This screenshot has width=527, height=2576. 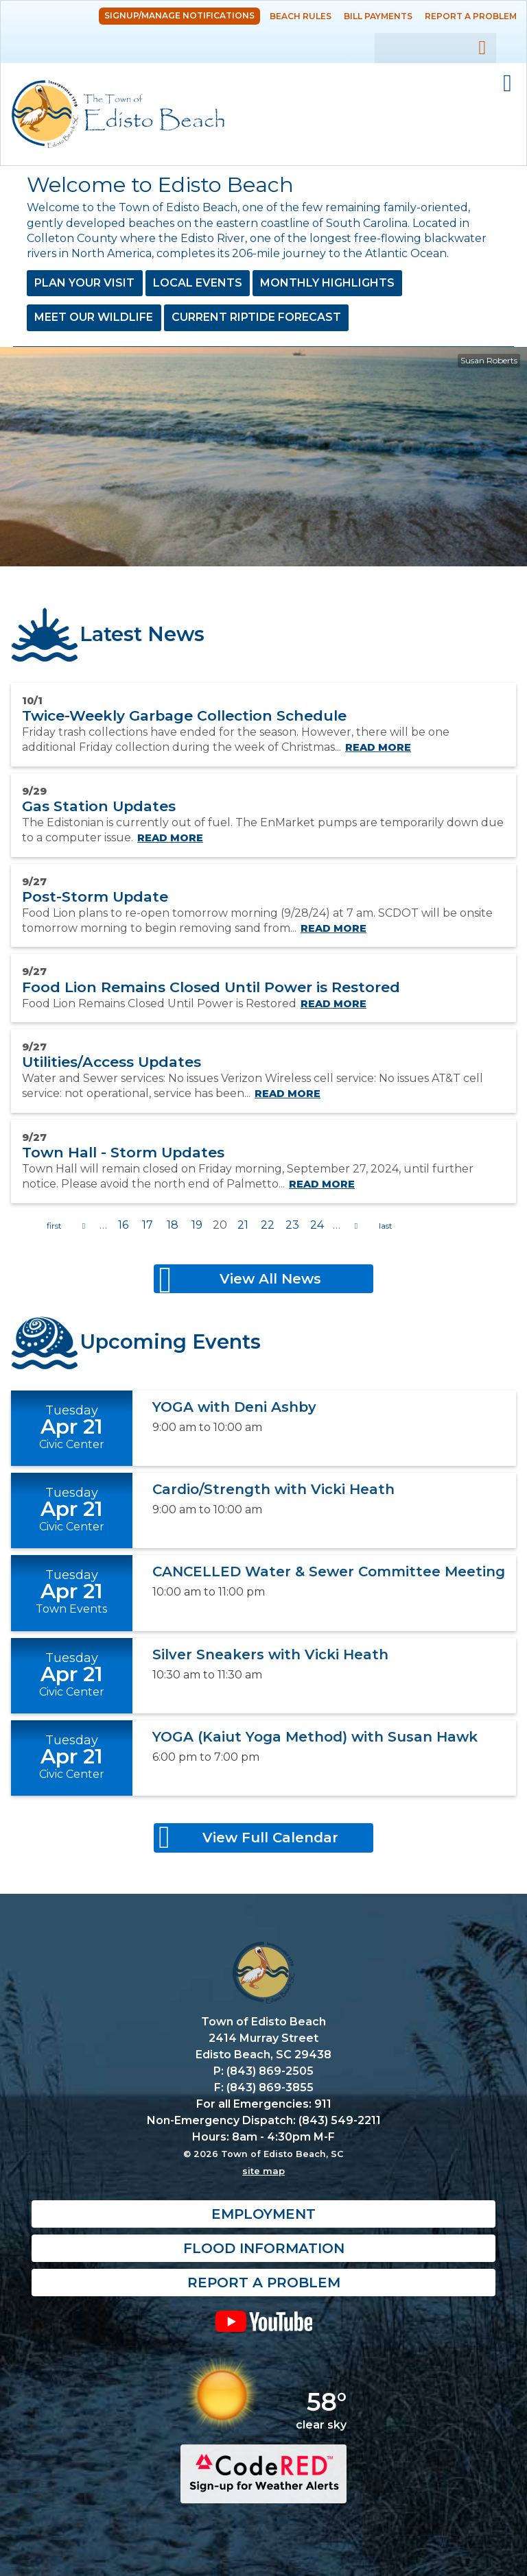 What do you see at coordinates (263, 2170) in the screenshot?
I see `site map` at bounding box center [263, 2170].